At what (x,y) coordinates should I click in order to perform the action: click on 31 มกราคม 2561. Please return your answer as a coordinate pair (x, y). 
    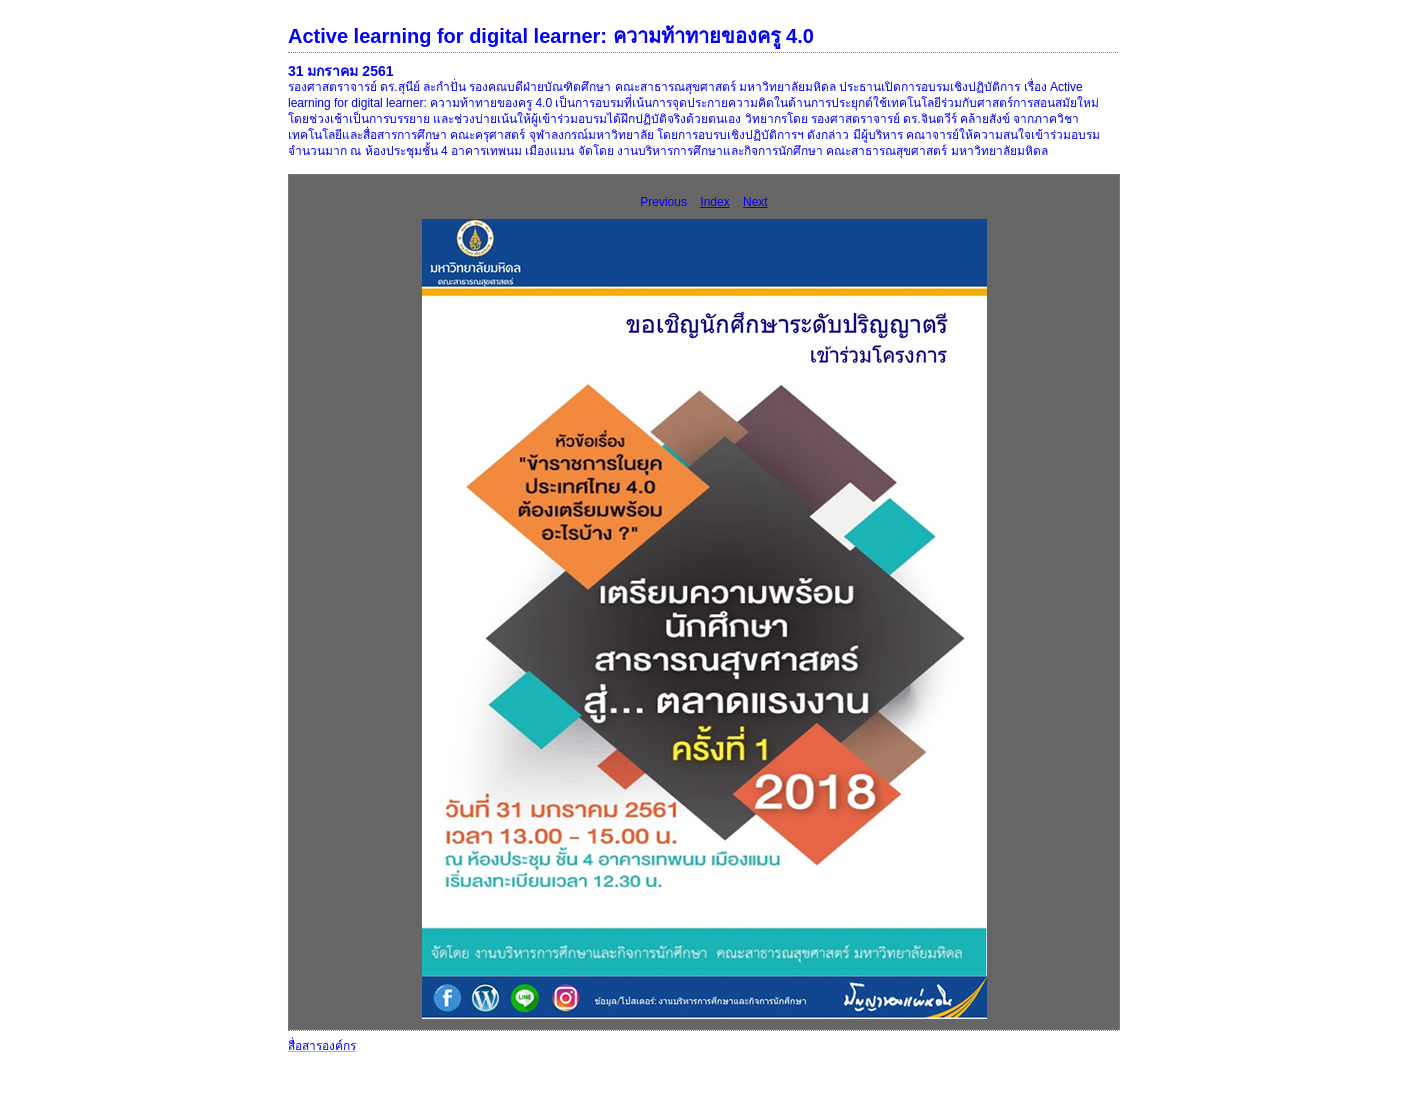
    Looking at the image, I should click on (341, 71).